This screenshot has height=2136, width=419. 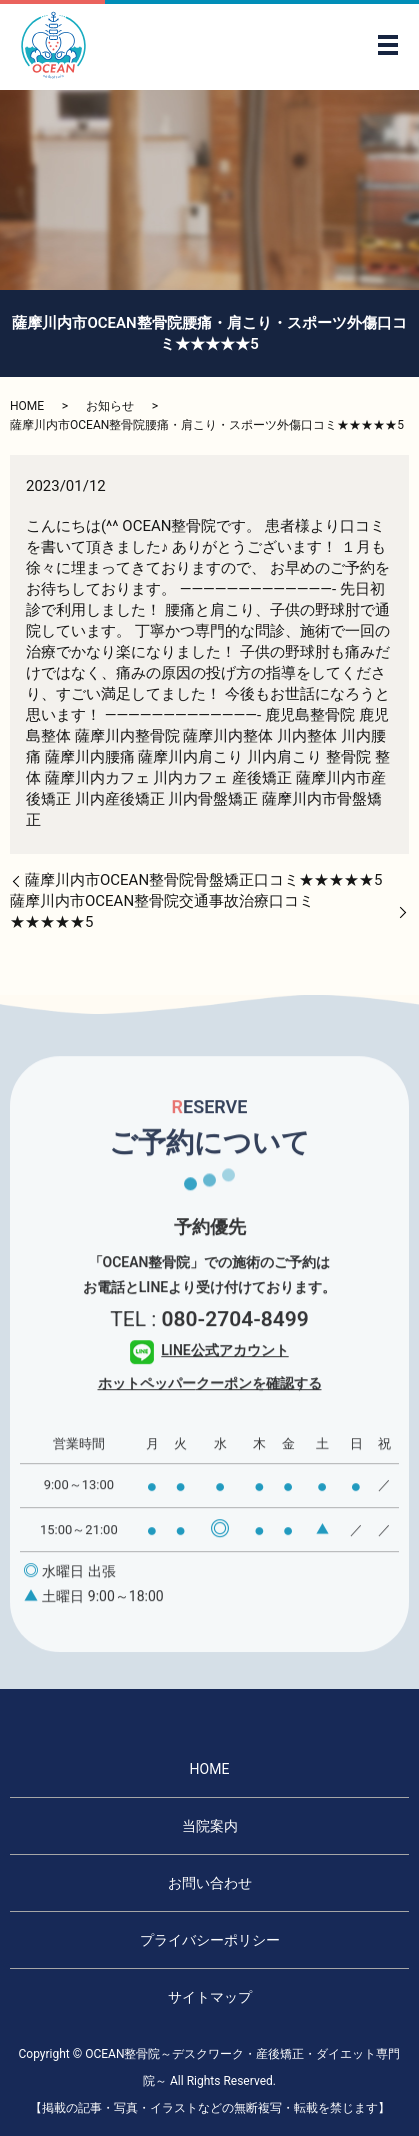 What do you see at coordinates (210, 1940) in the screenshot?
I see `プライバシーポリシー` at bounding box center [210, 1940].